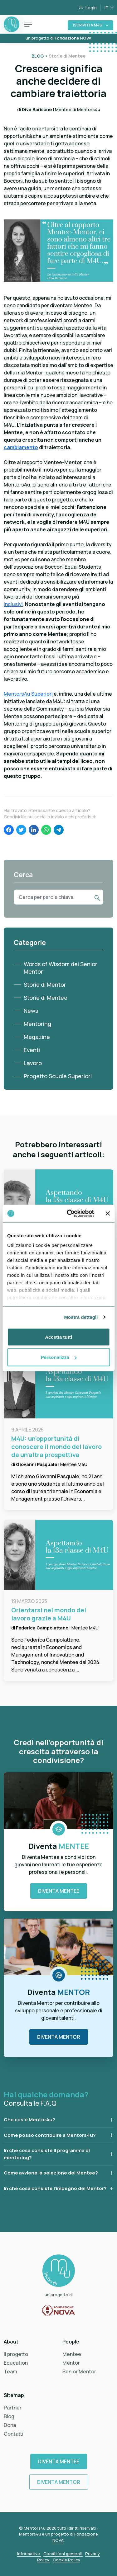 This screenshot has width=117, height=2576. Describe the element at coordinates (31, 1010) in the screenshot. I see `News` at that location.